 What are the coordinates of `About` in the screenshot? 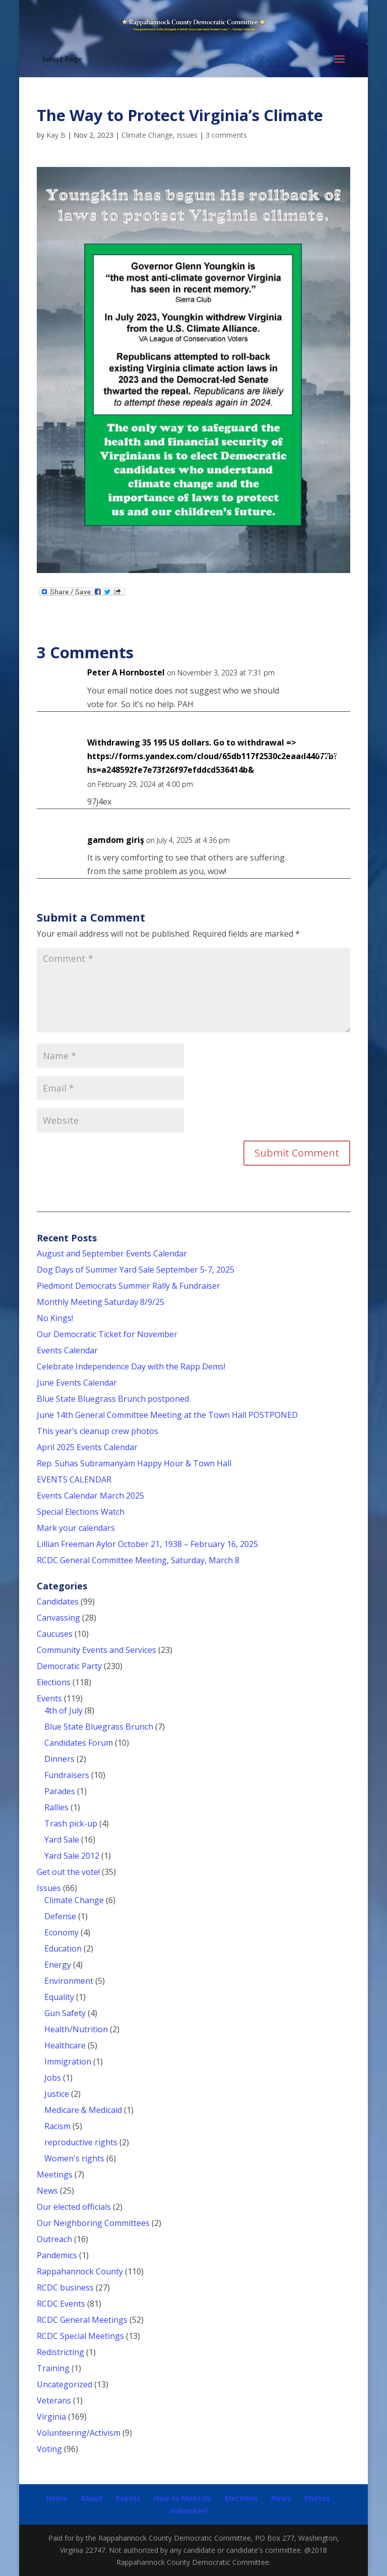 It's located at (92, 2498).